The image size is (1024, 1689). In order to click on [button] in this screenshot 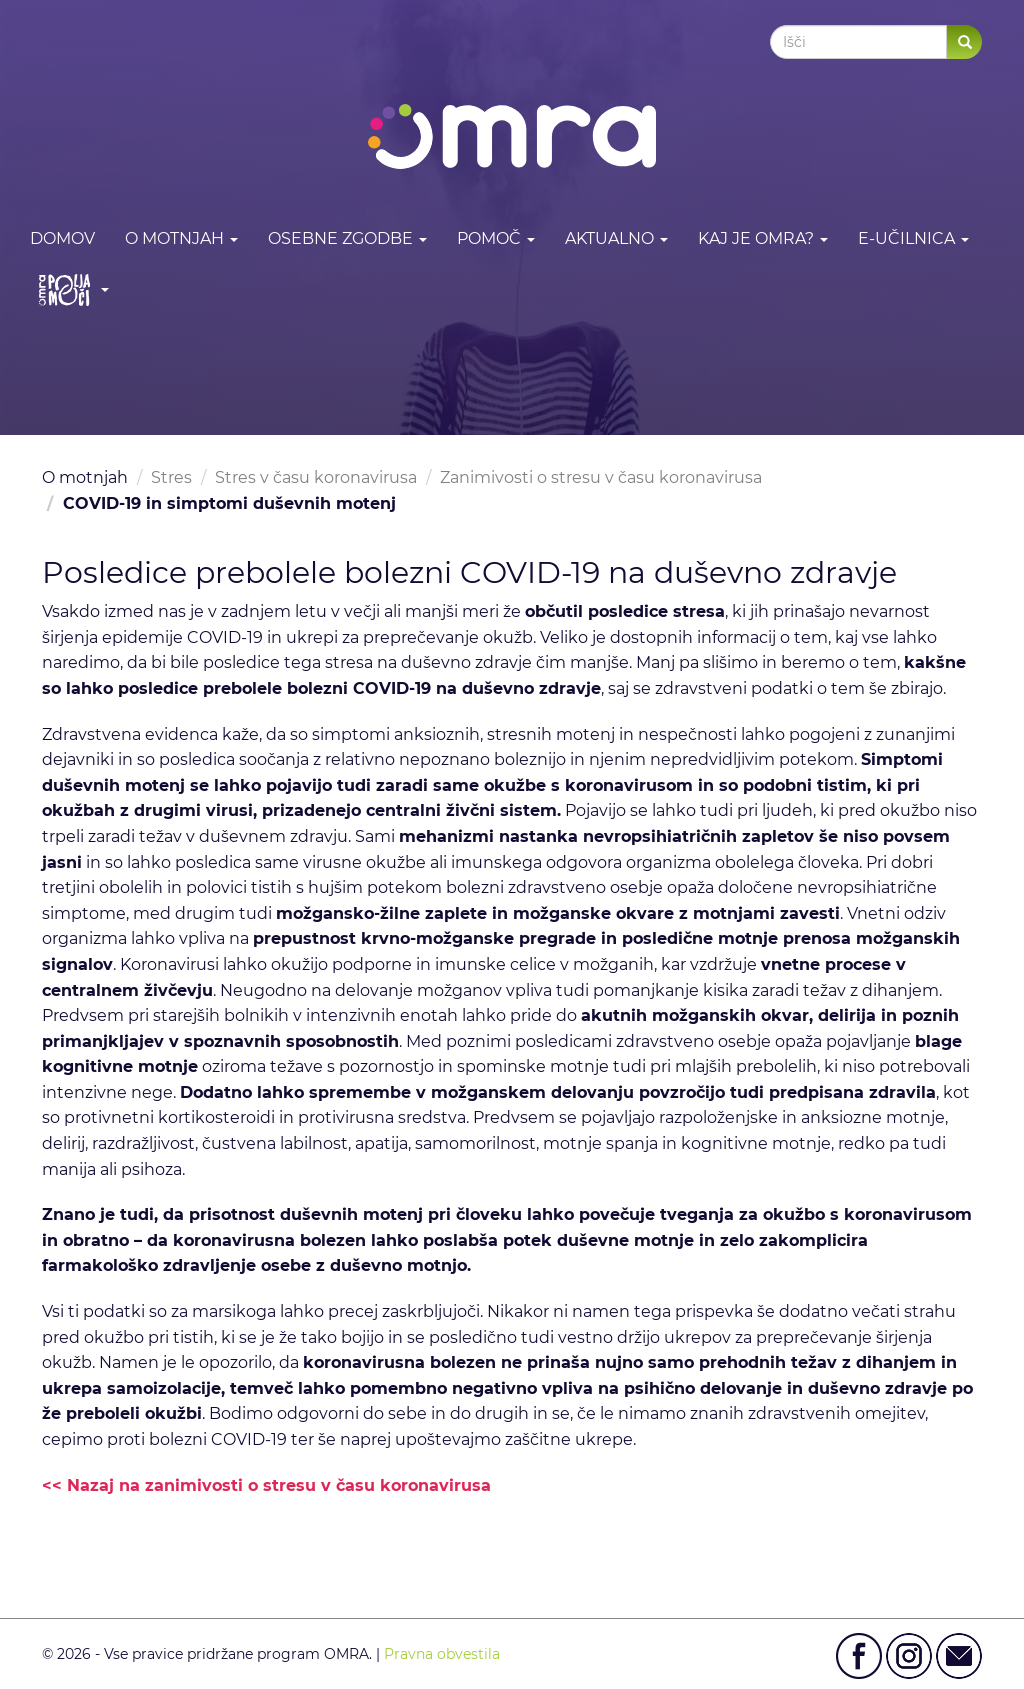, I will do `click(69, 289)`.